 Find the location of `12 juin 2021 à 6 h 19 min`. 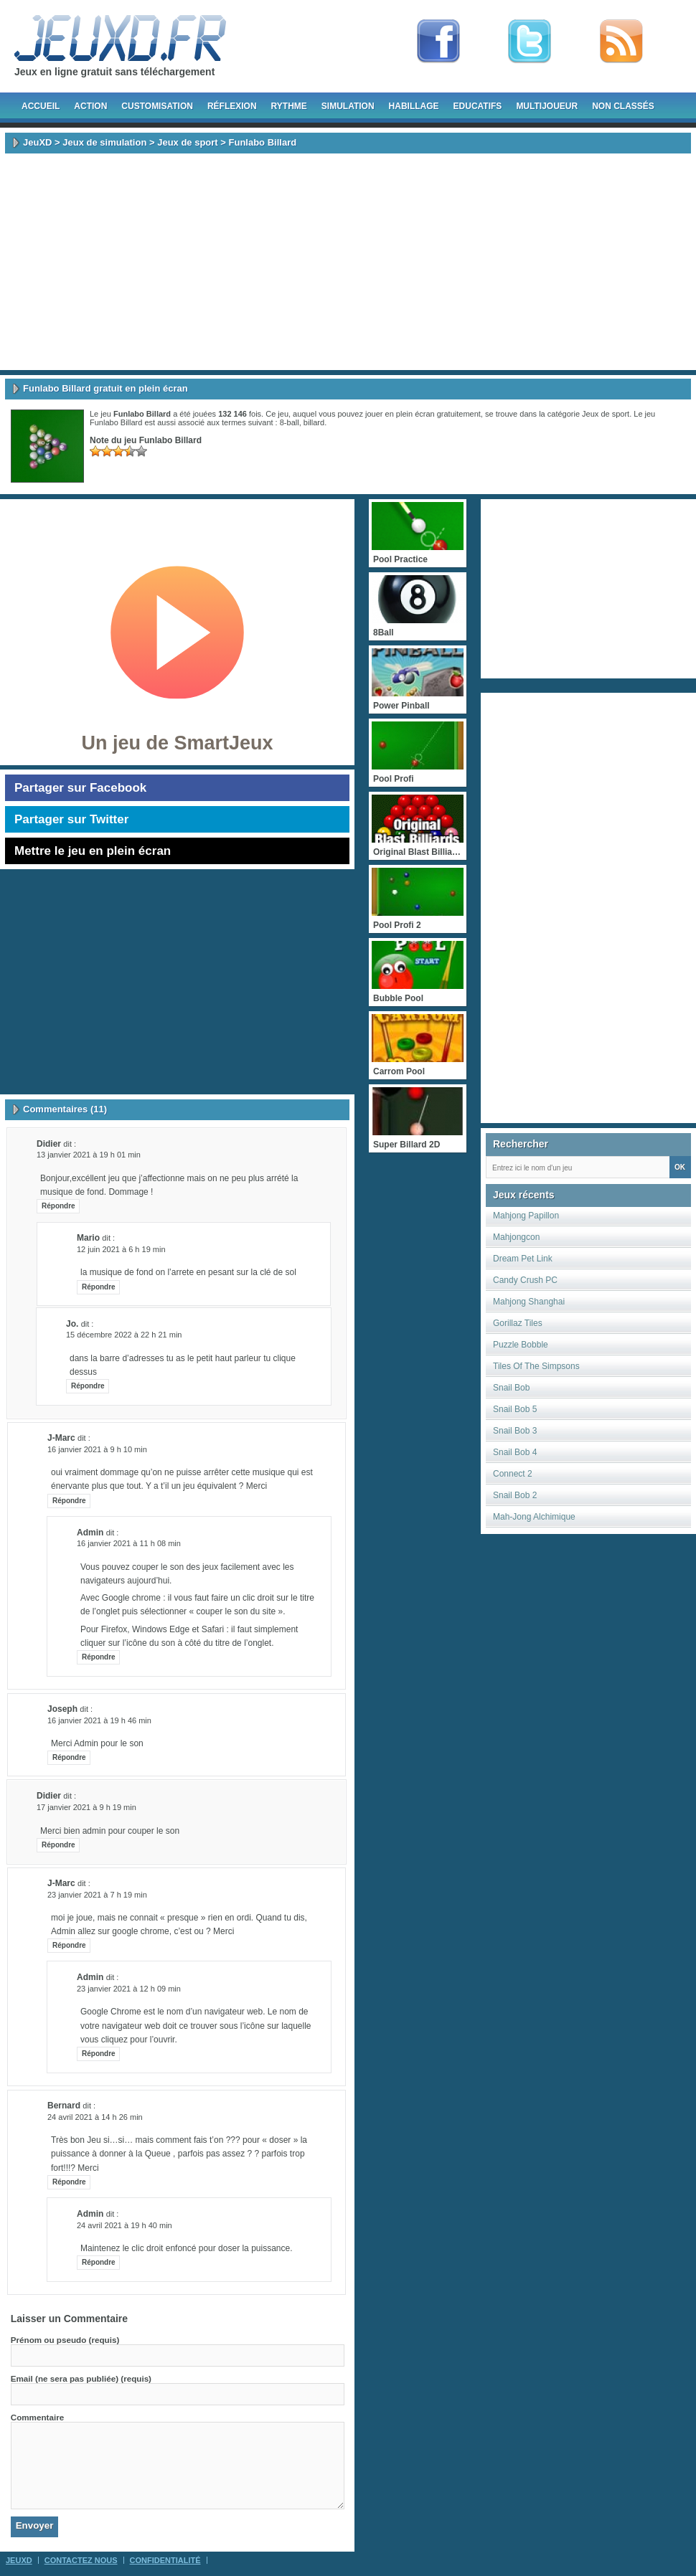

12 juin 2021 à 6 h 19 min is located at coordinates (121, 1249).